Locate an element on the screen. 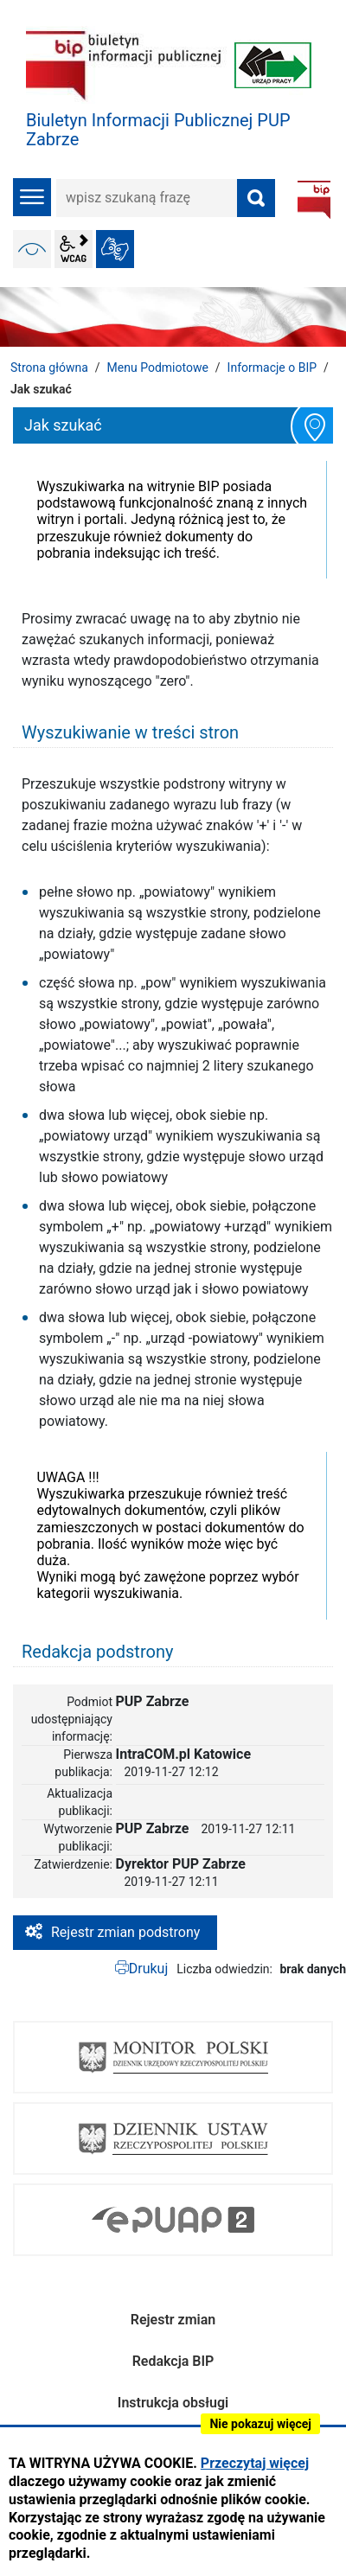  Drukuj is located at coordinates (149, 1968).